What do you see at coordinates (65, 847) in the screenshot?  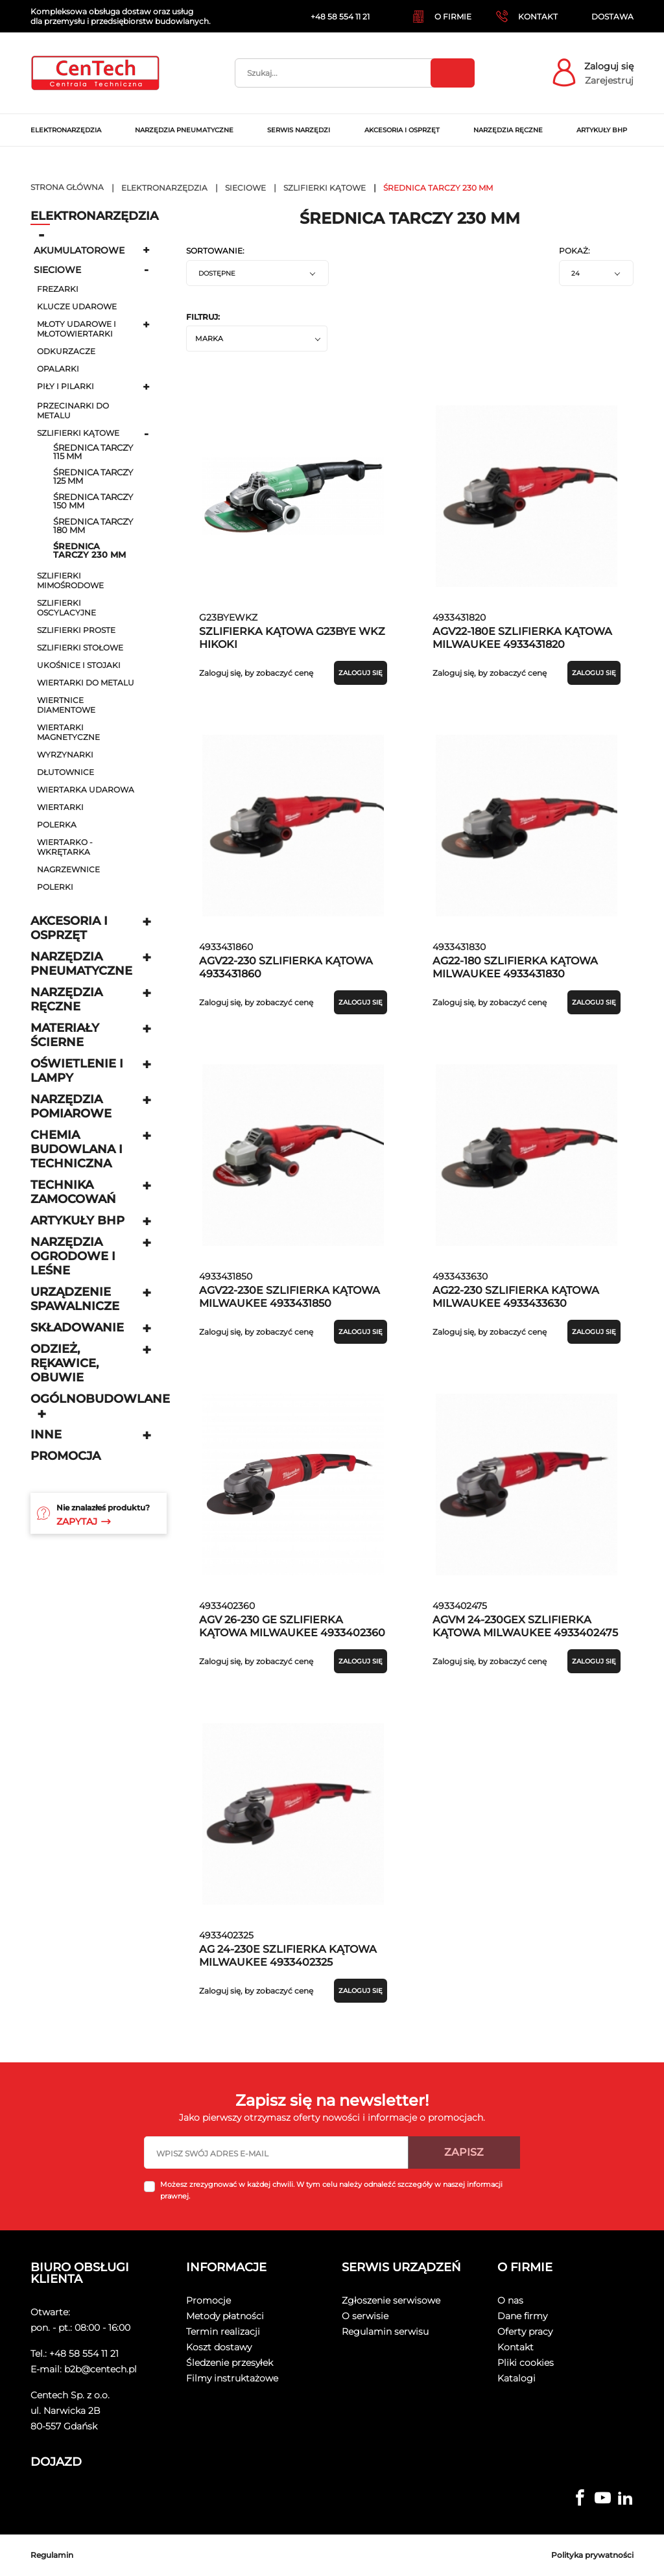 I see `Wiertarko - wkrętarka` at bounding box center [65, 847].